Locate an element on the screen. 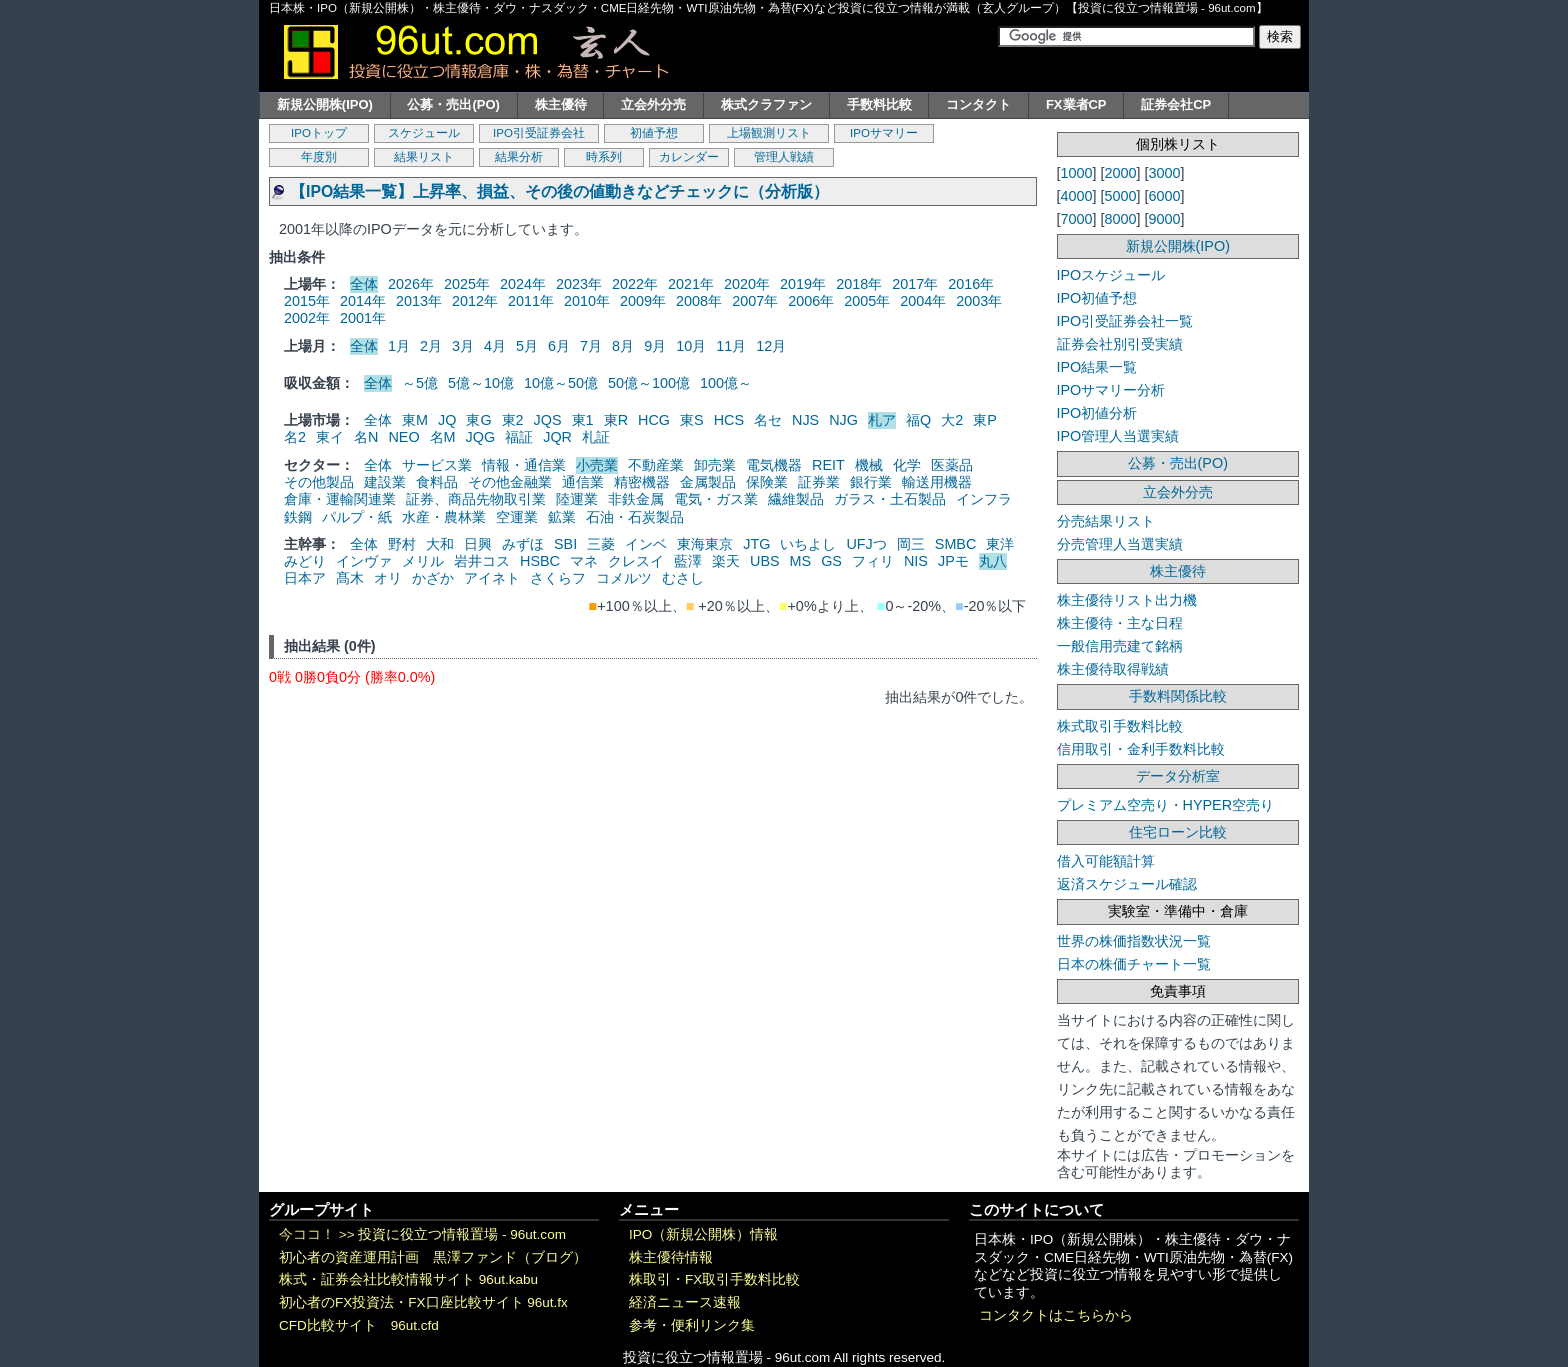  2011年 is located at coordinates (531, 301).